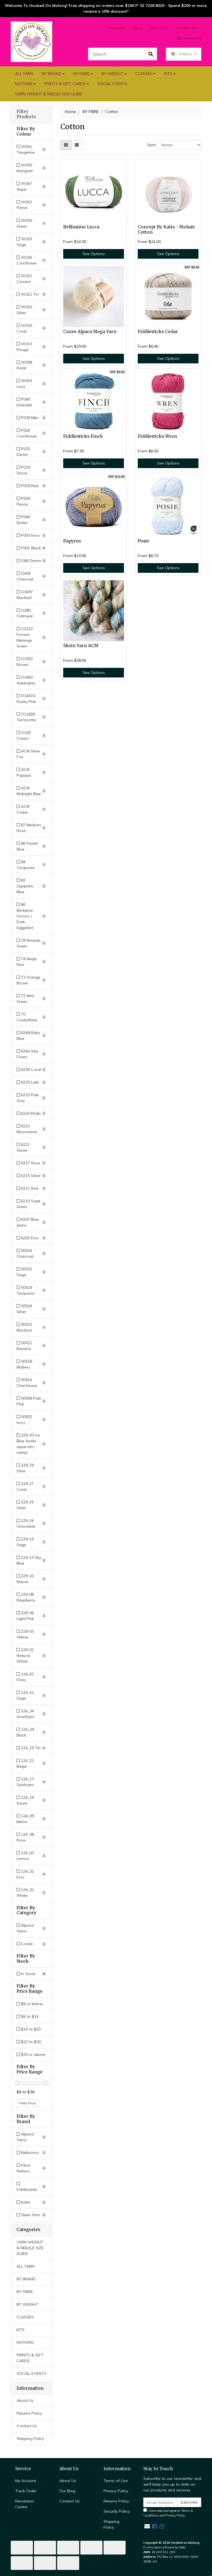  Describe the element at coordinates (157, 436) in the screenshot. I see `Fiddlesticks Wren` at that location.